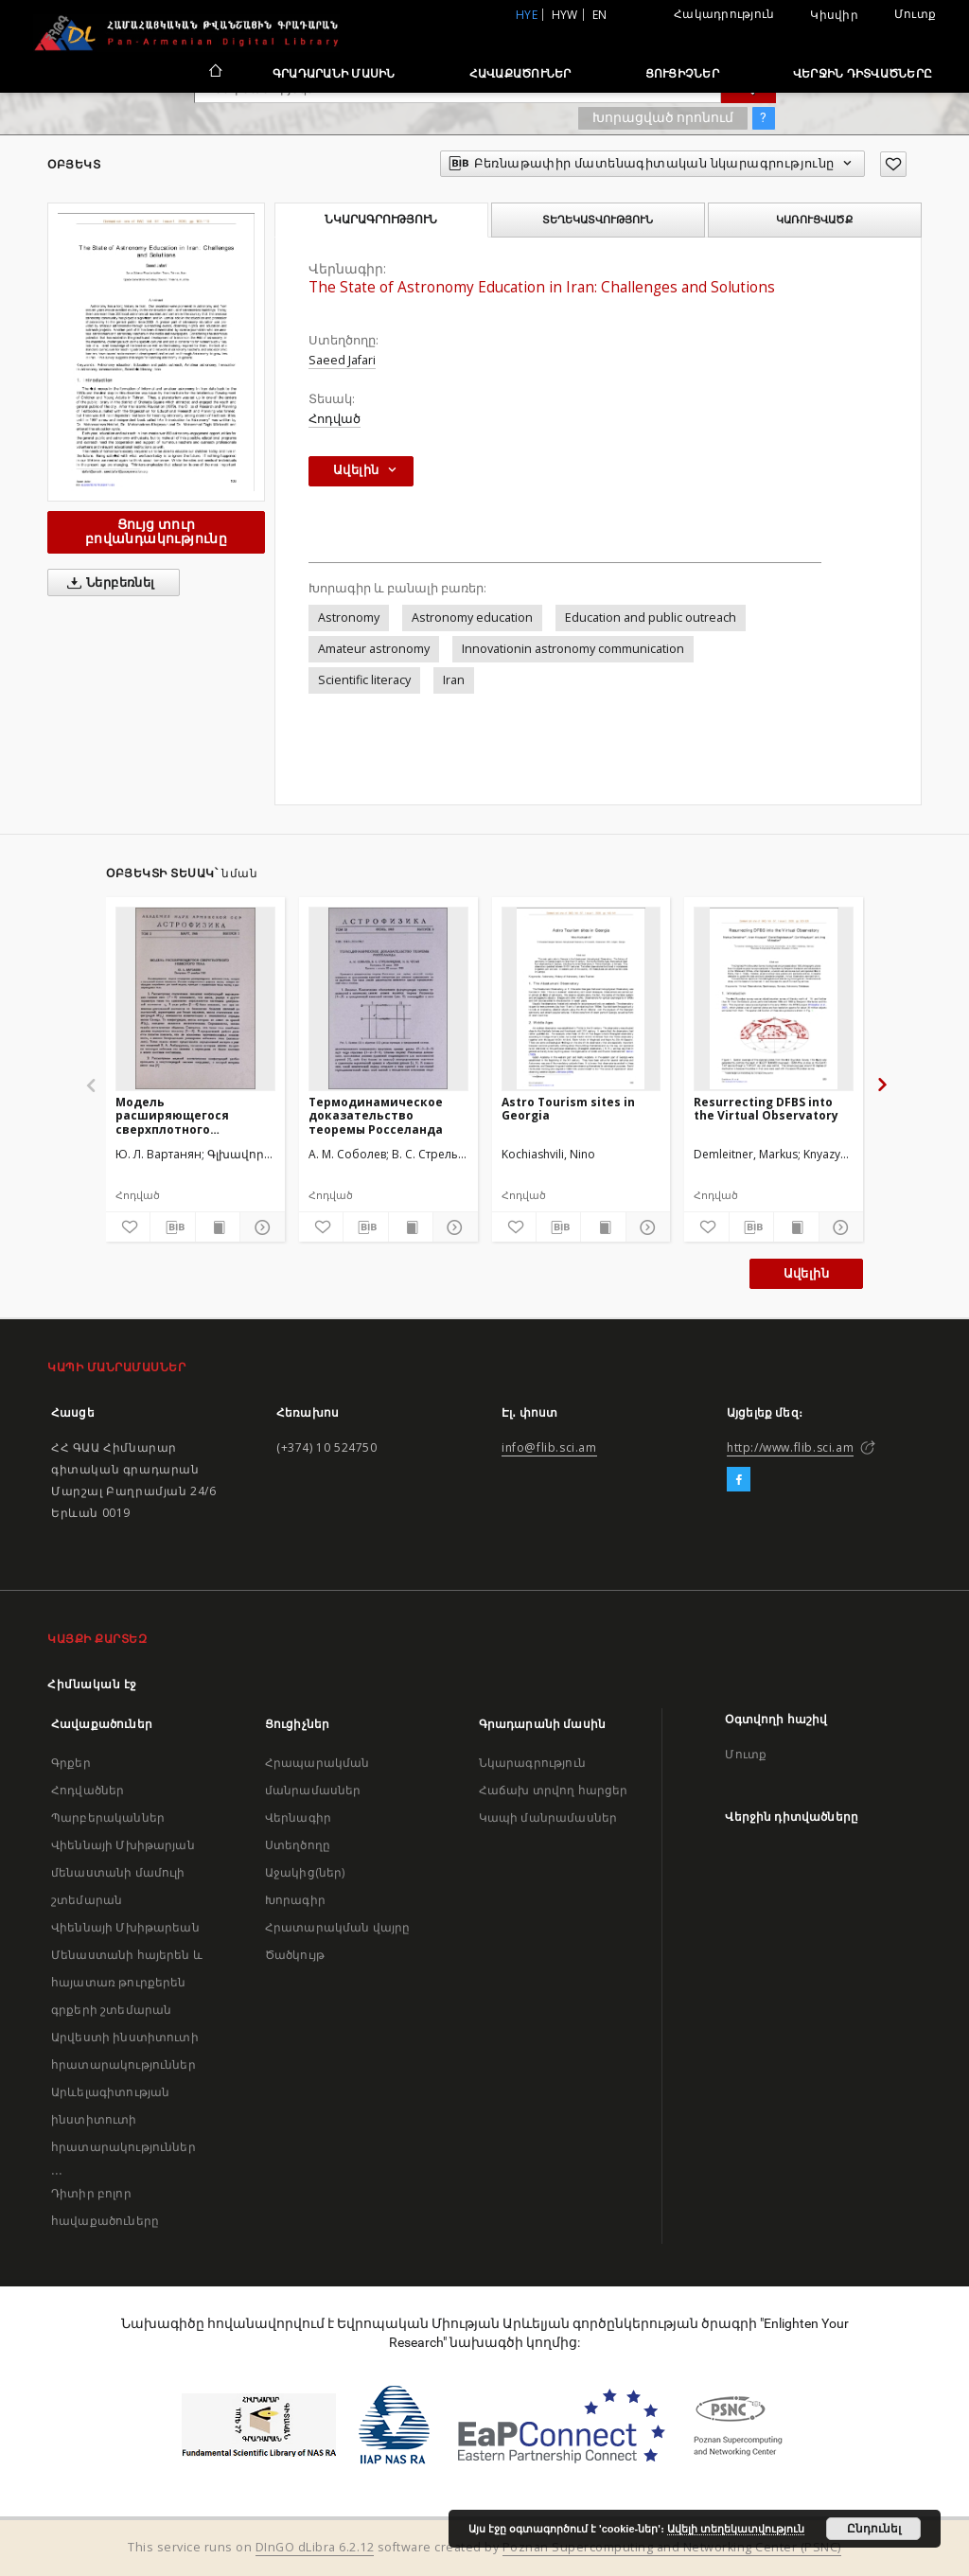 The image size is (969, 2576). What do you see at coordinates (315, 2547) in the screenshot?
I see `DInGO dLibra 6.2.12` at bounding box center [315, 2547].